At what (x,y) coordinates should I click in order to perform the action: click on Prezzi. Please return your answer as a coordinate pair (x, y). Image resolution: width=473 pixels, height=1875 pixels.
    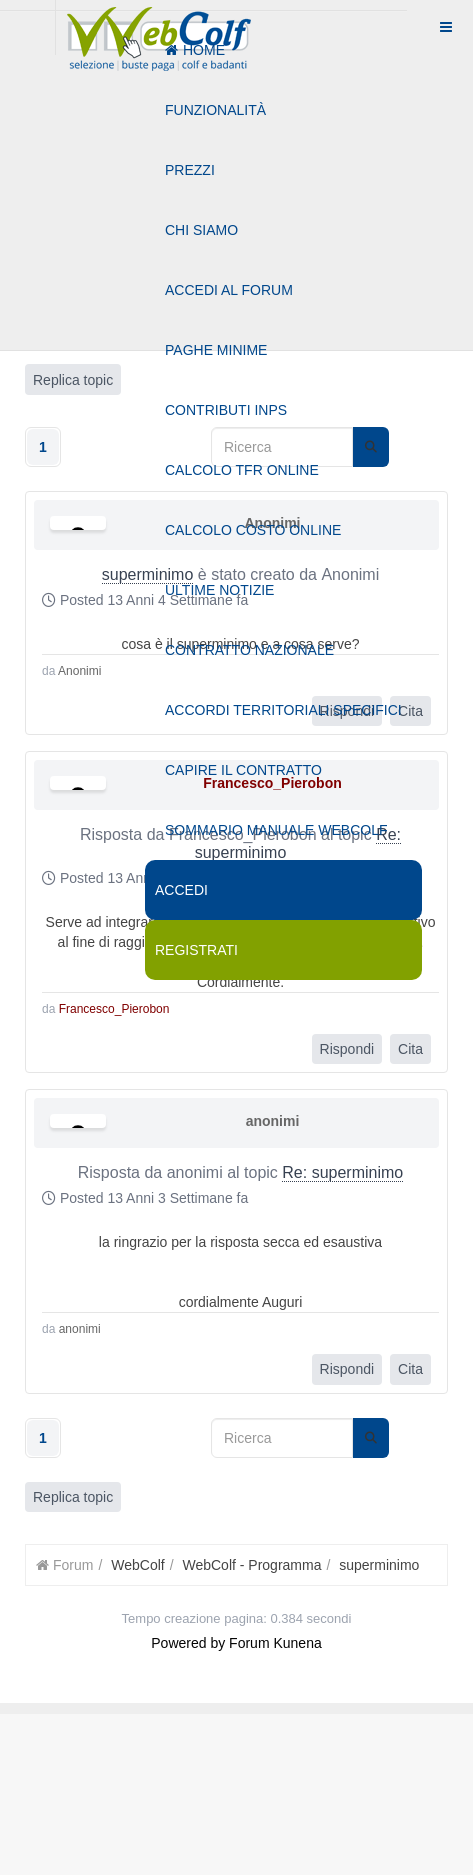
    Looking at the image, I should click on (190, 170).